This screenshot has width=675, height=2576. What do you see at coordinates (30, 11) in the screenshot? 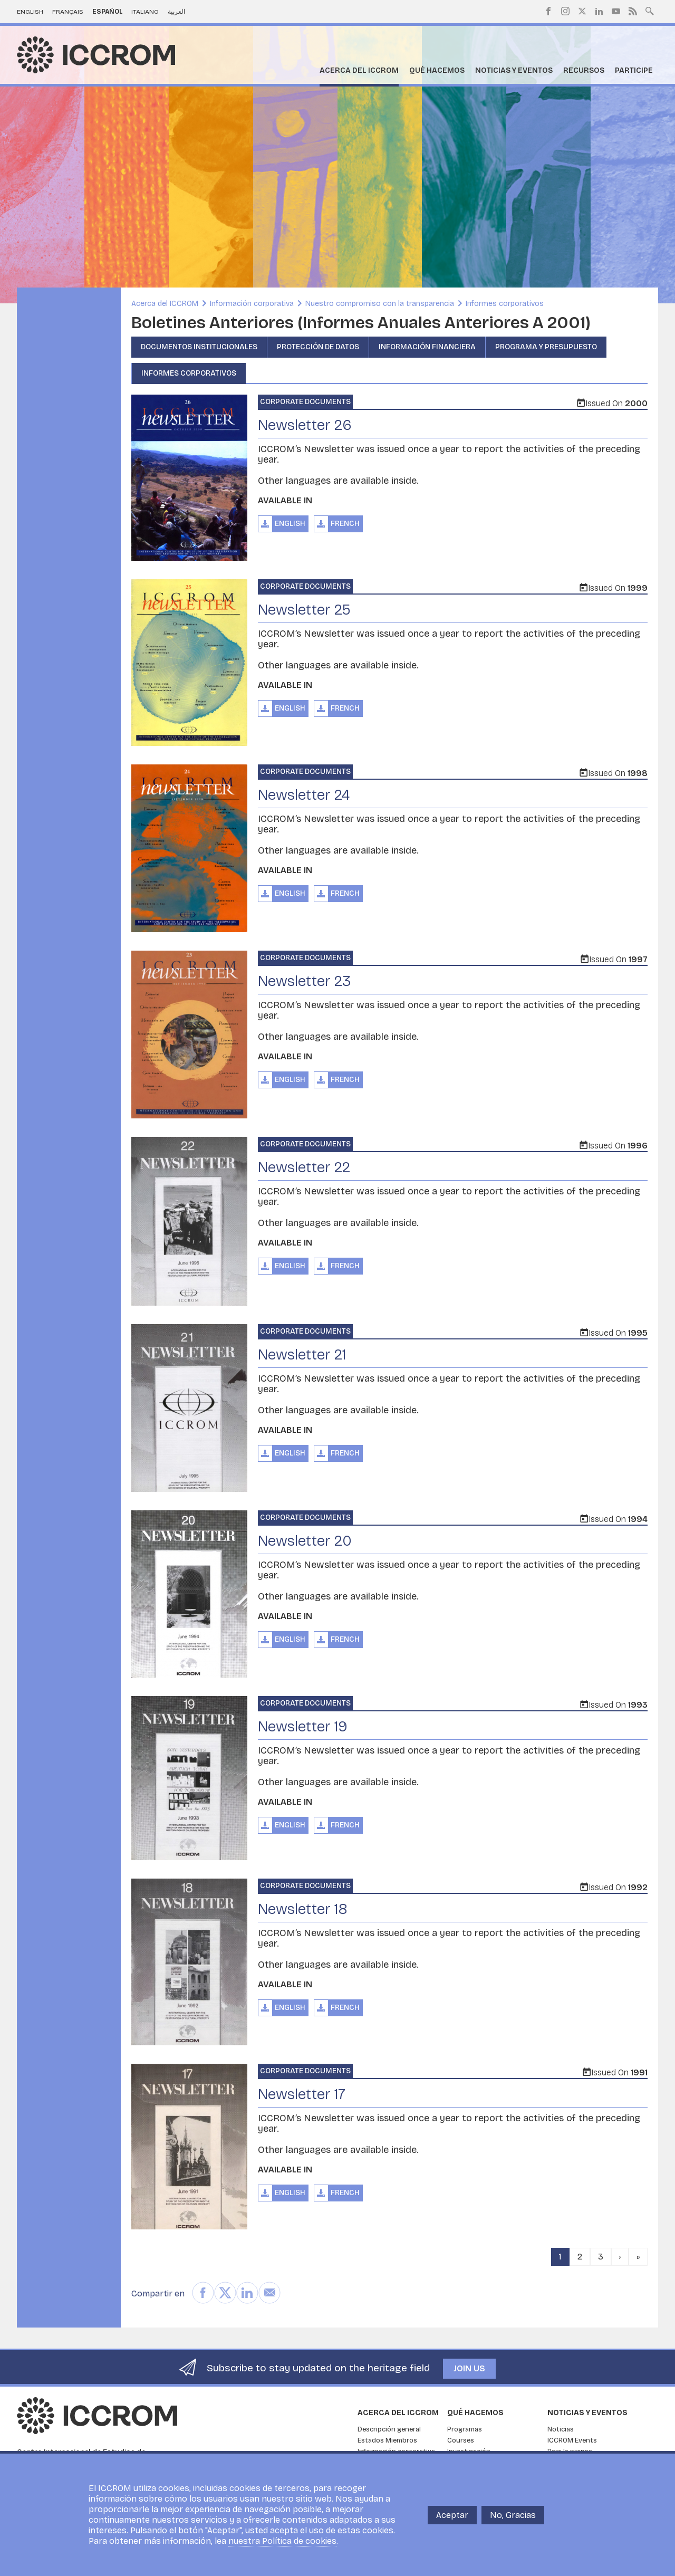
I see `English` at bounding box center [30, 11].